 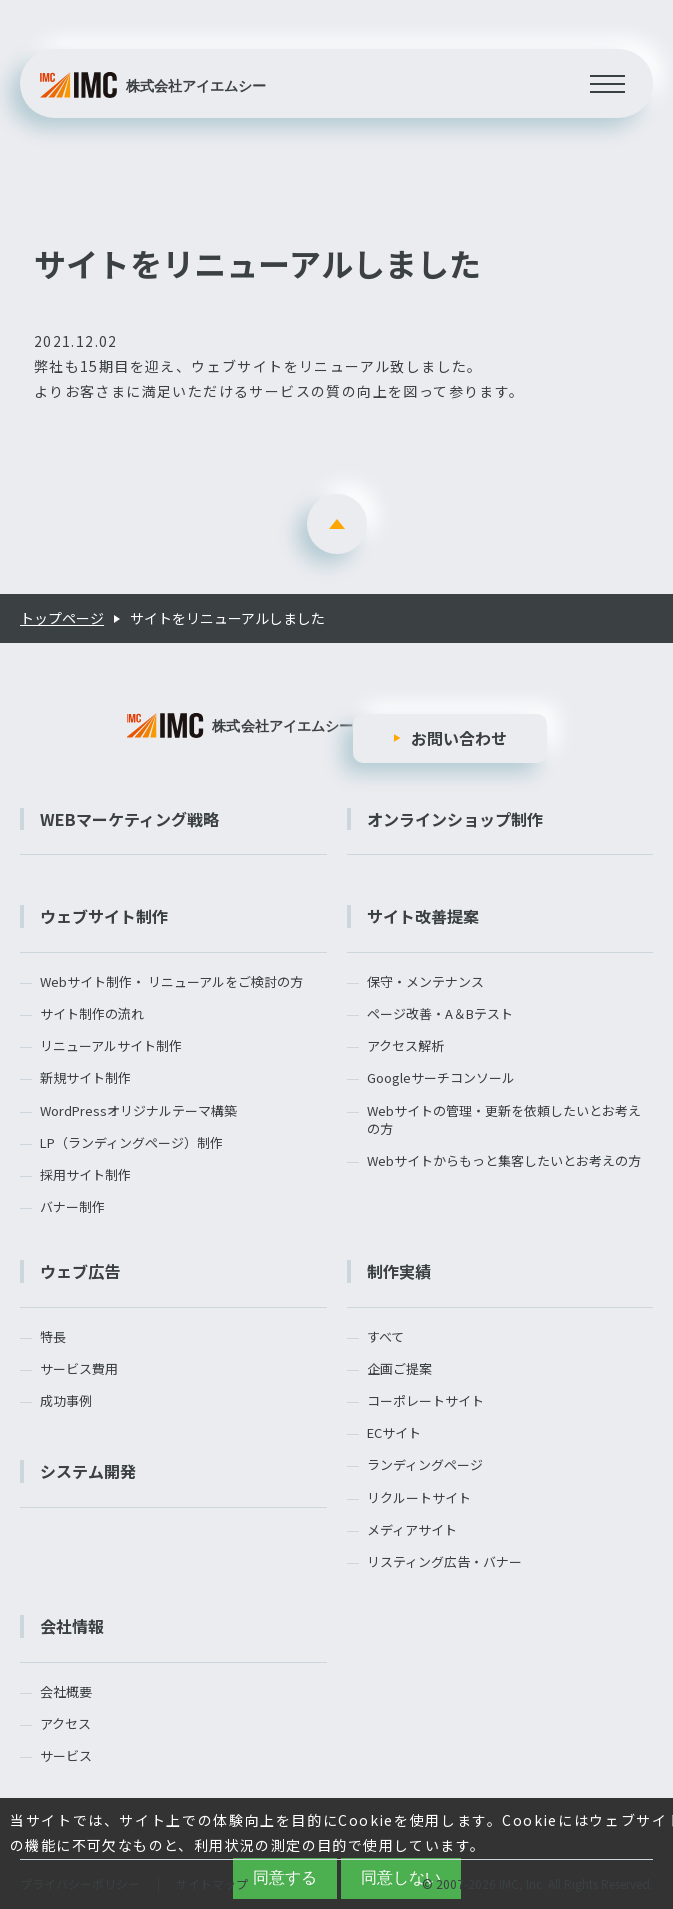 I want to click on バナー制作, so click(x=72, y=1207).